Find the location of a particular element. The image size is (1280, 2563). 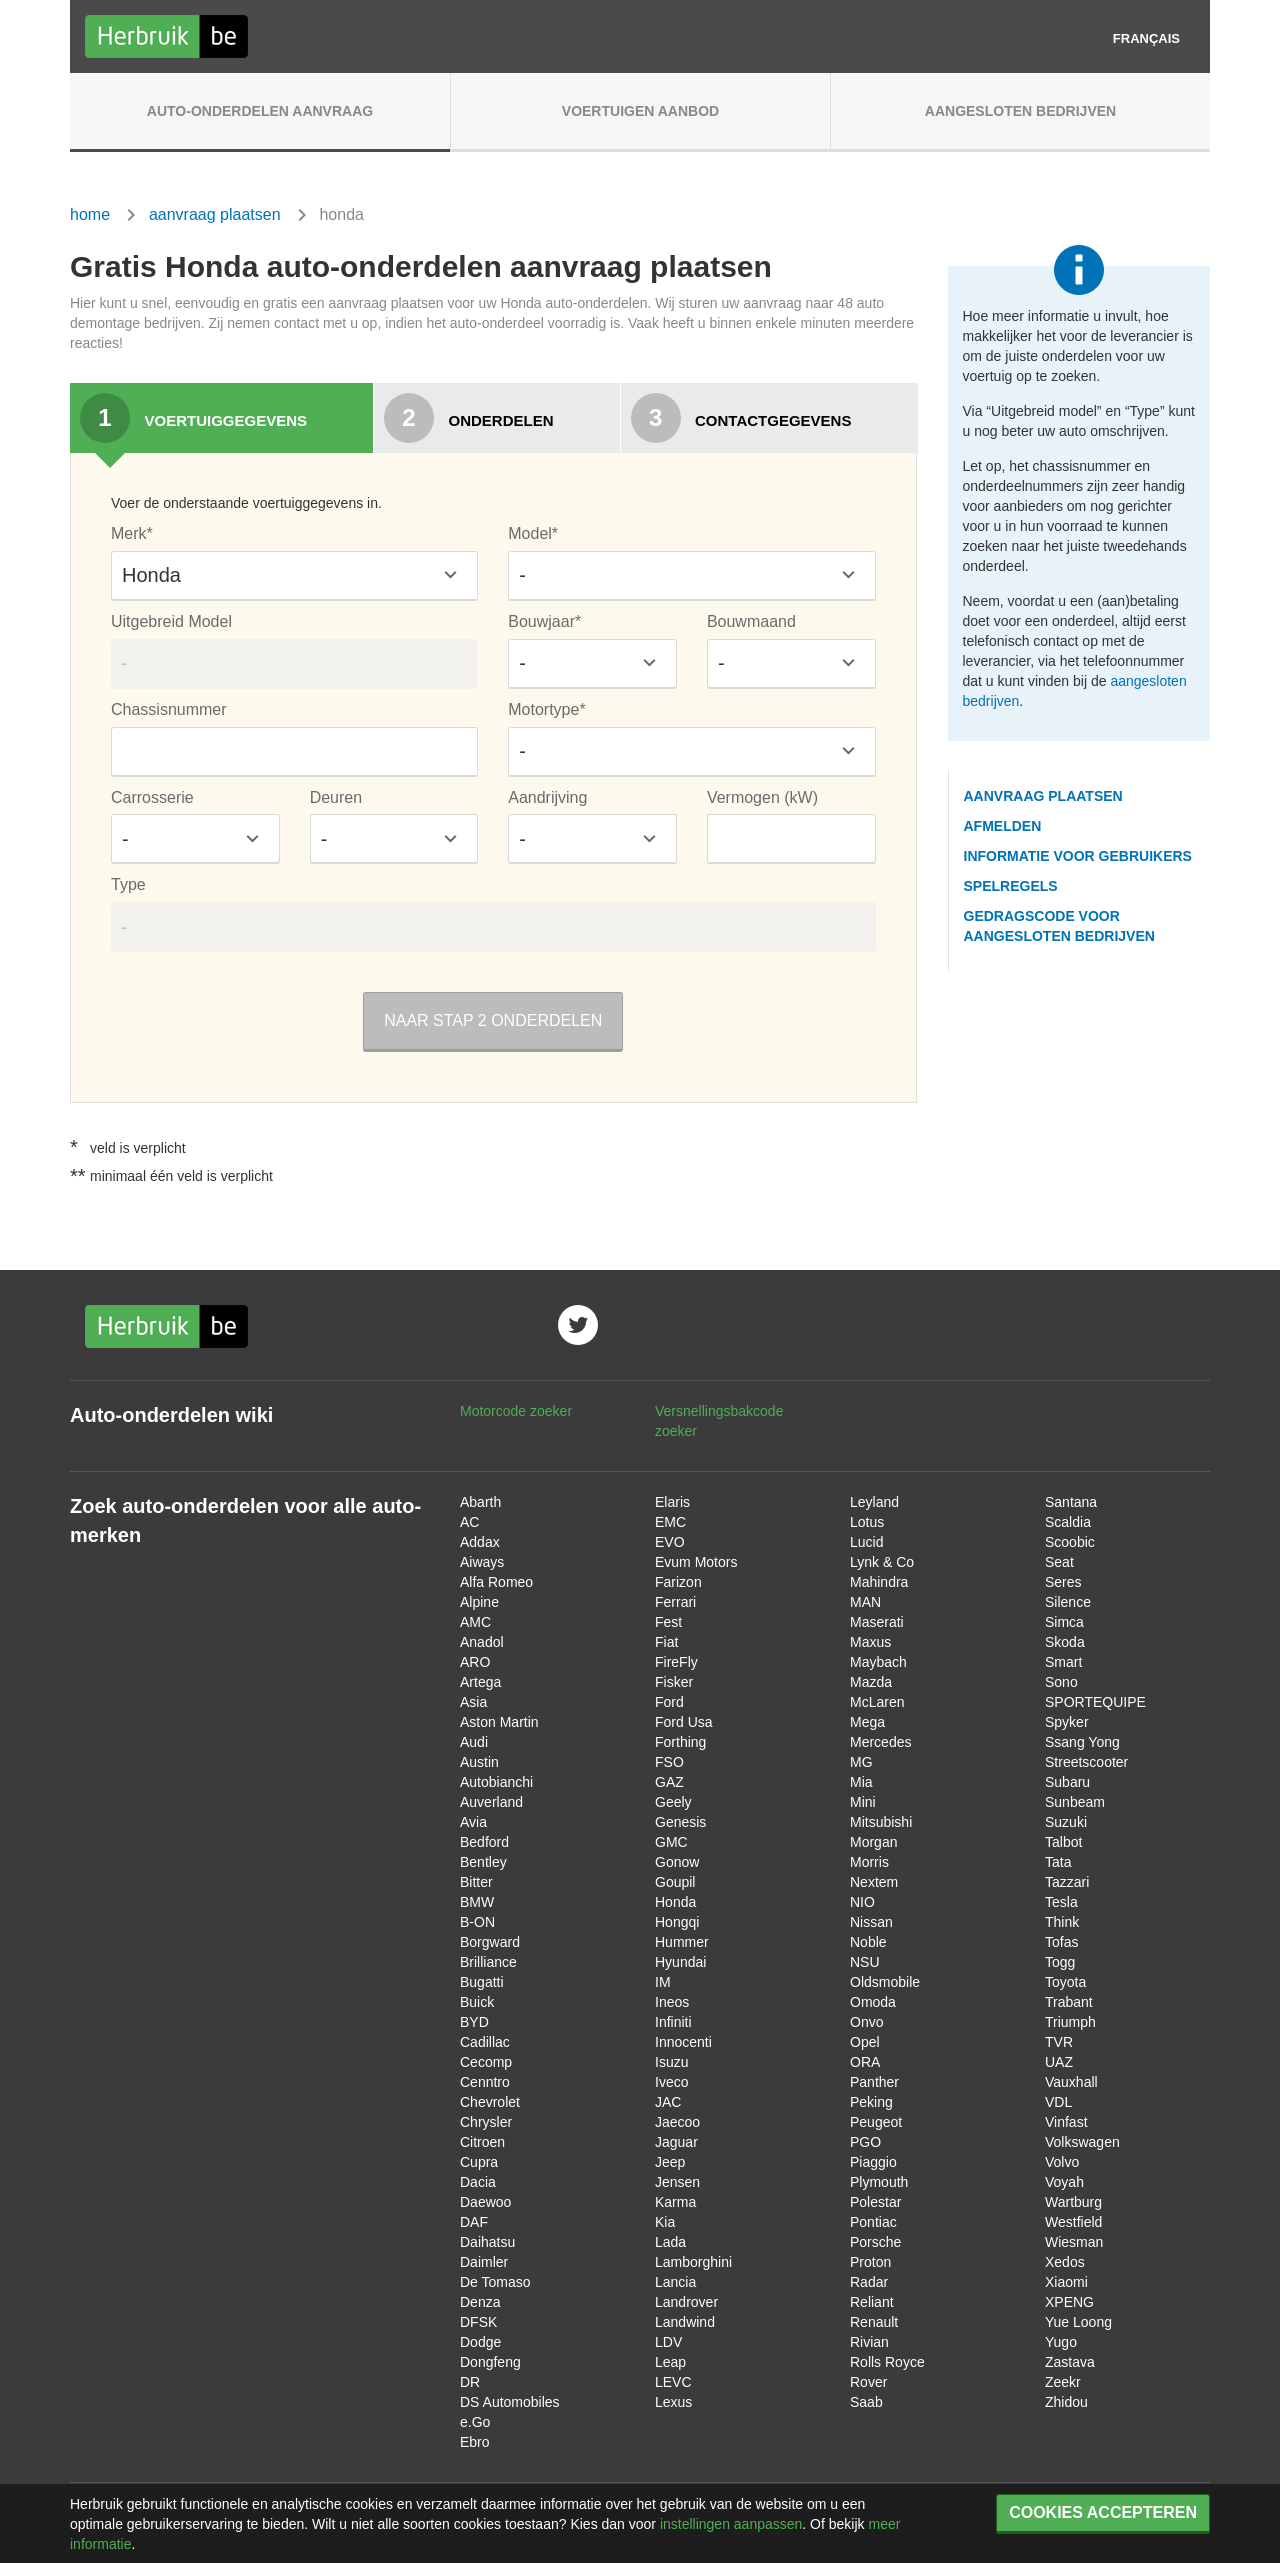

Fisker is located at coordinates (674, 1682).